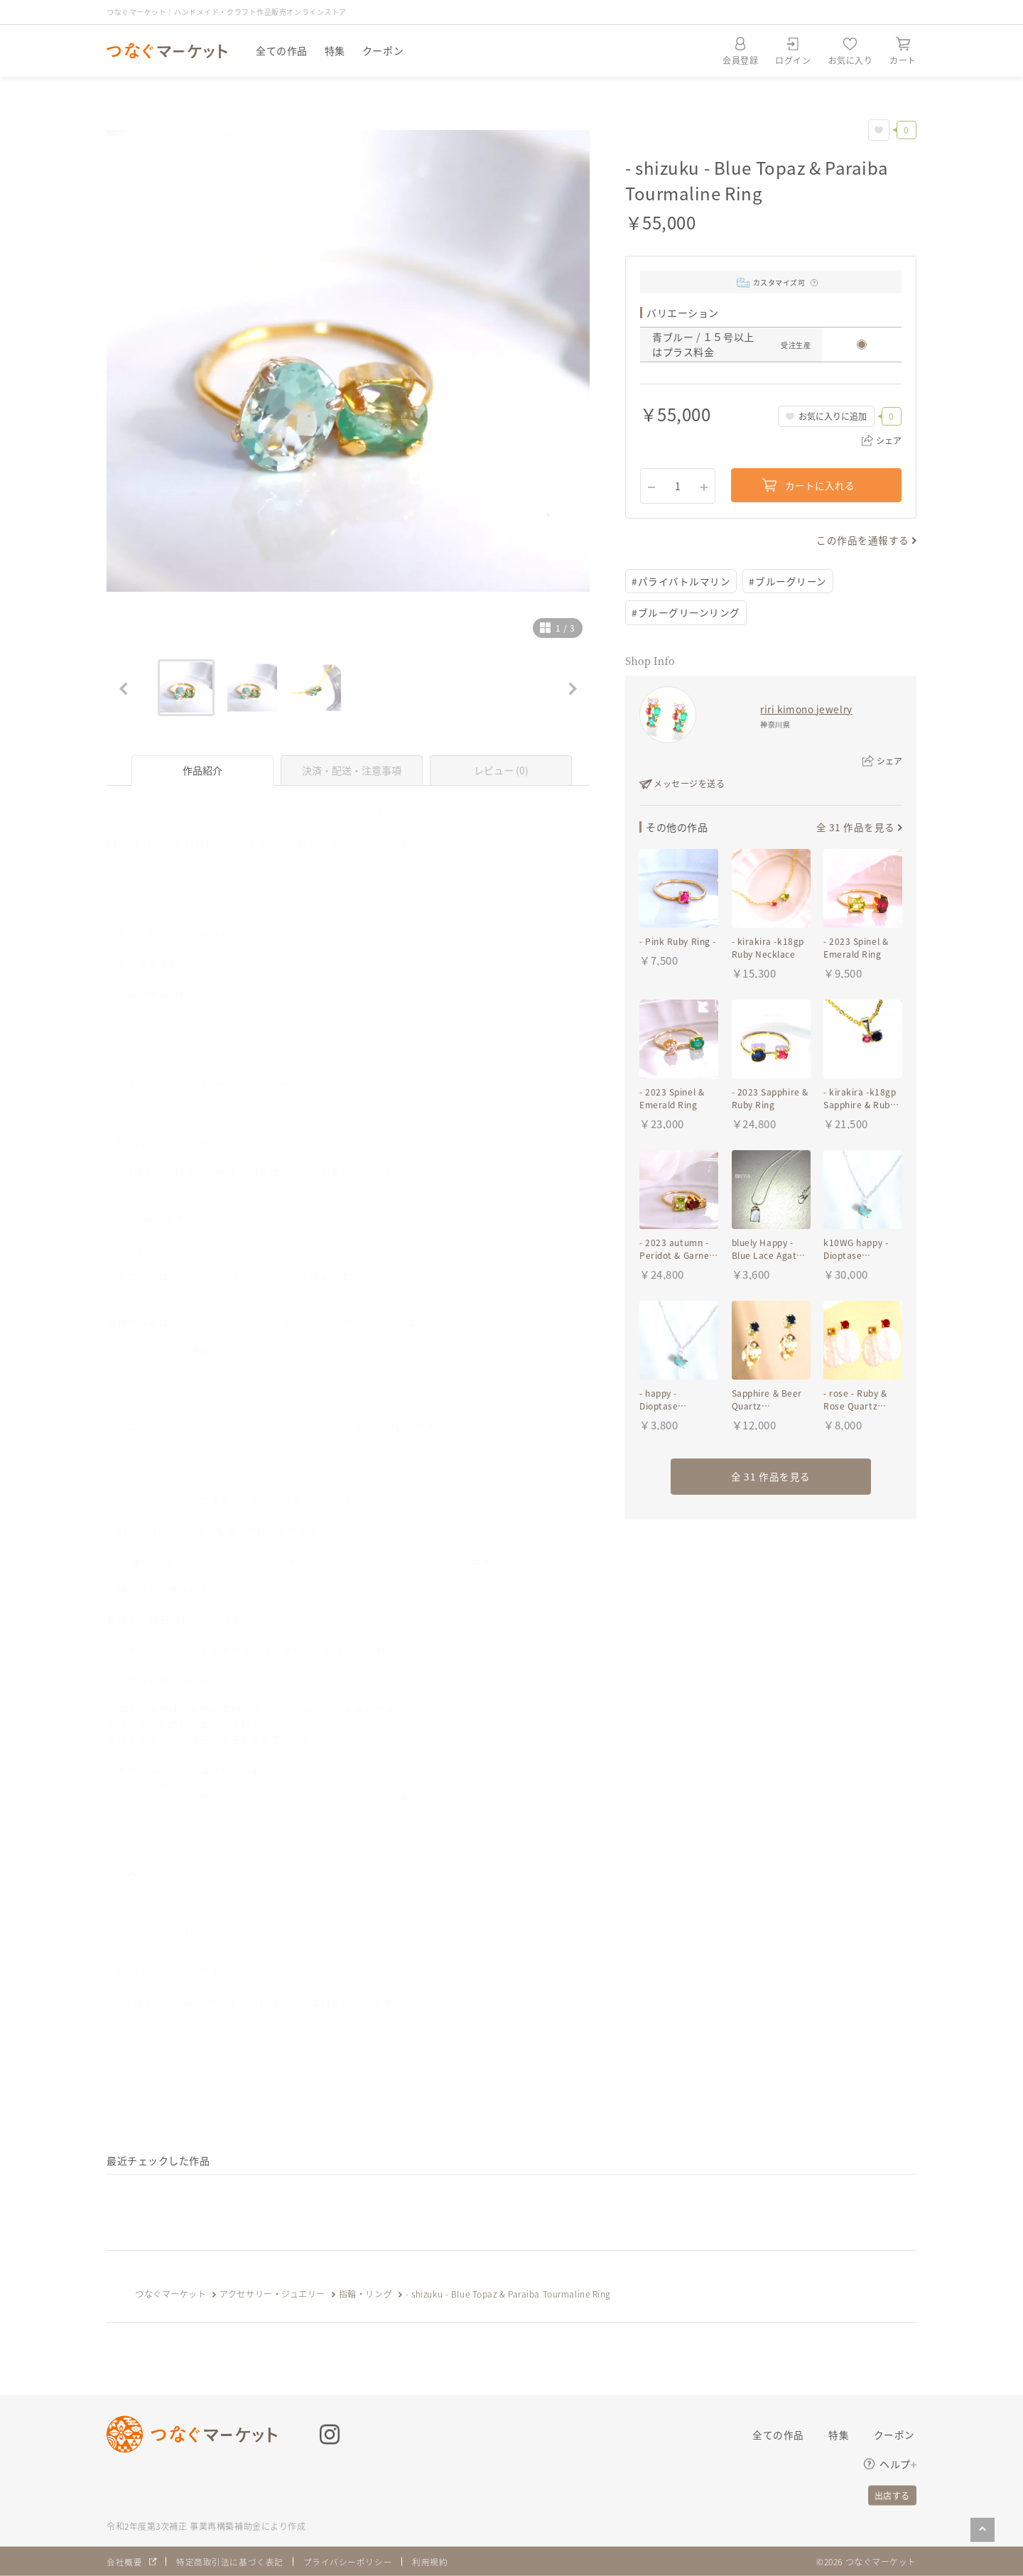 The height and width of the screenshot is (2576, 1023). I want to click on #パライバトルマリン, so click(681, 581).